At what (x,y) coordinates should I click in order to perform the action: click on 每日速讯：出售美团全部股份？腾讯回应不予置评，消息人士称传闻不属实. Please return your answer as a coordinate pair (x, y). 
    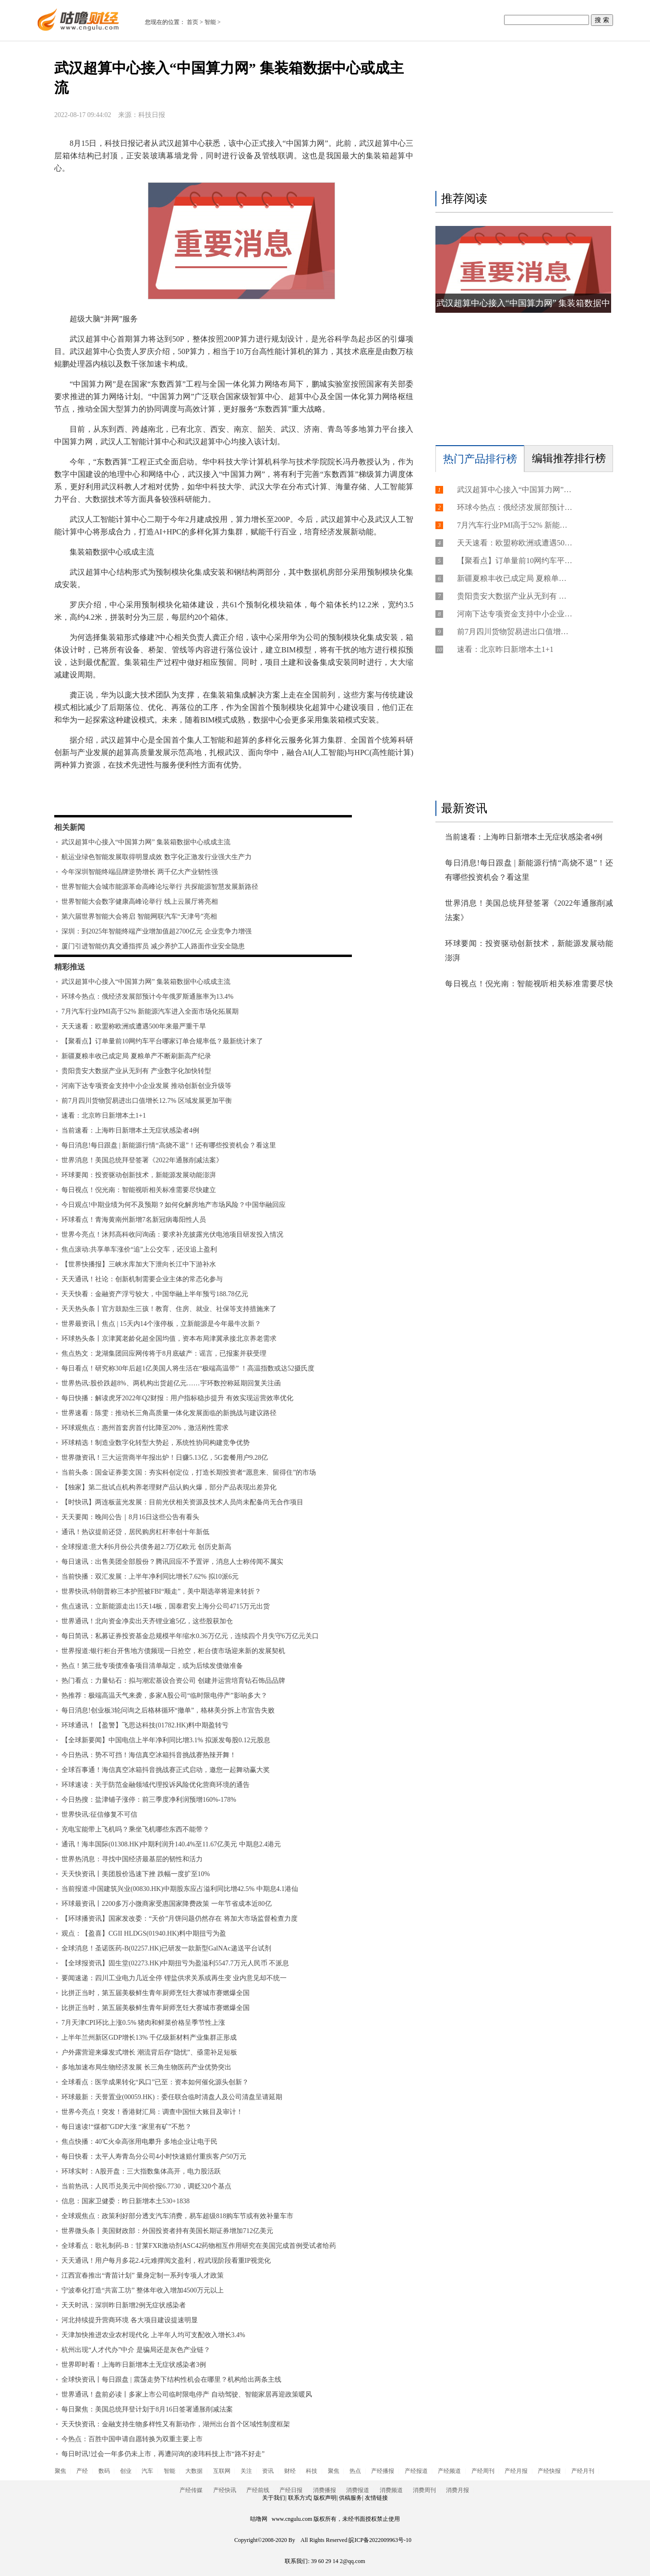
    Looking at the image, I should click on (172, 1561).